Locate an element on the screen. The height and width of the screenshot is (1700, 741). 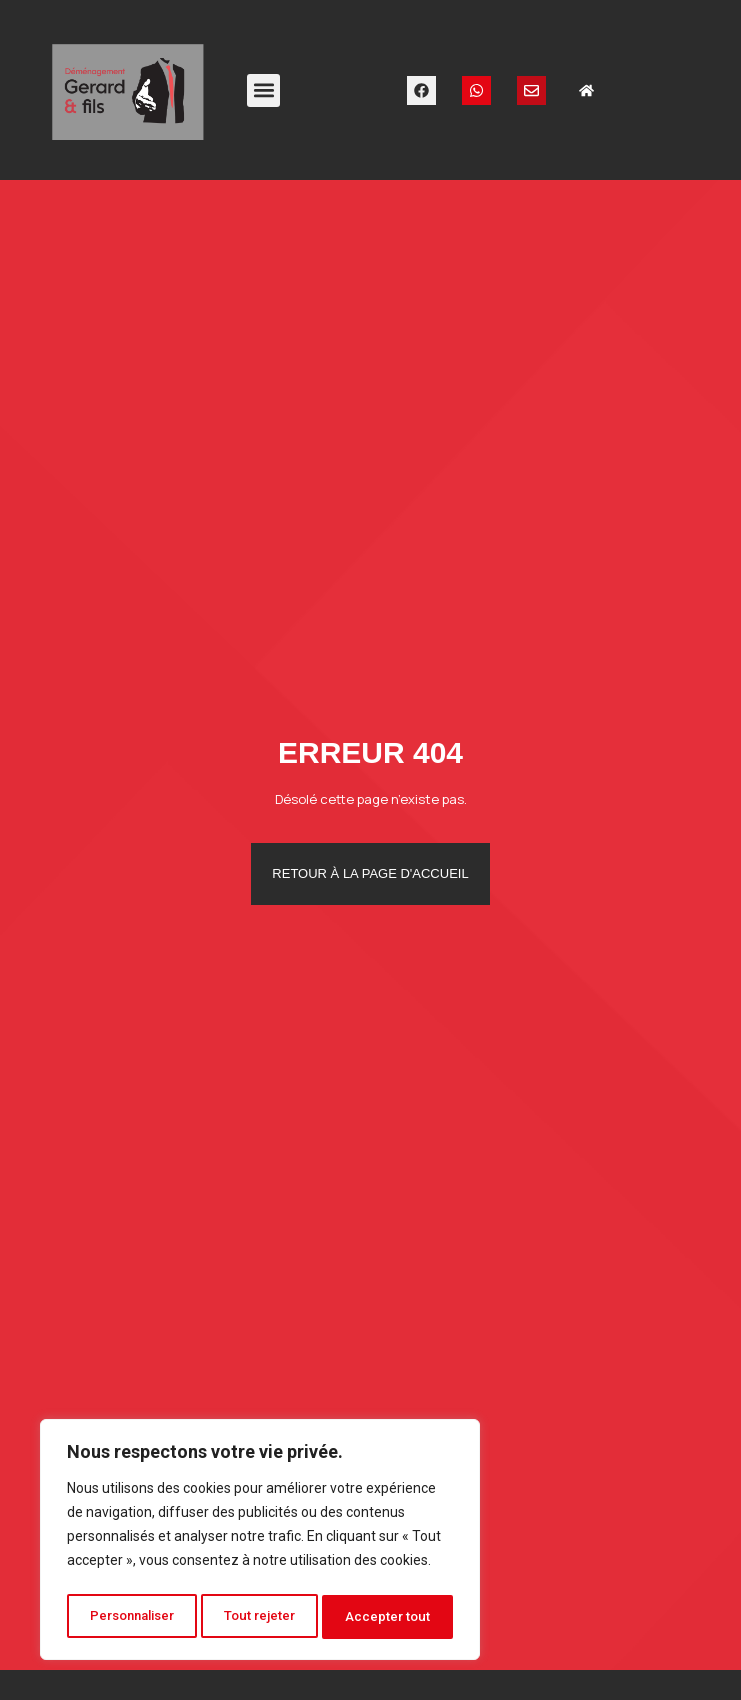
Tout rejeter is located at coordinates (263, 1617).